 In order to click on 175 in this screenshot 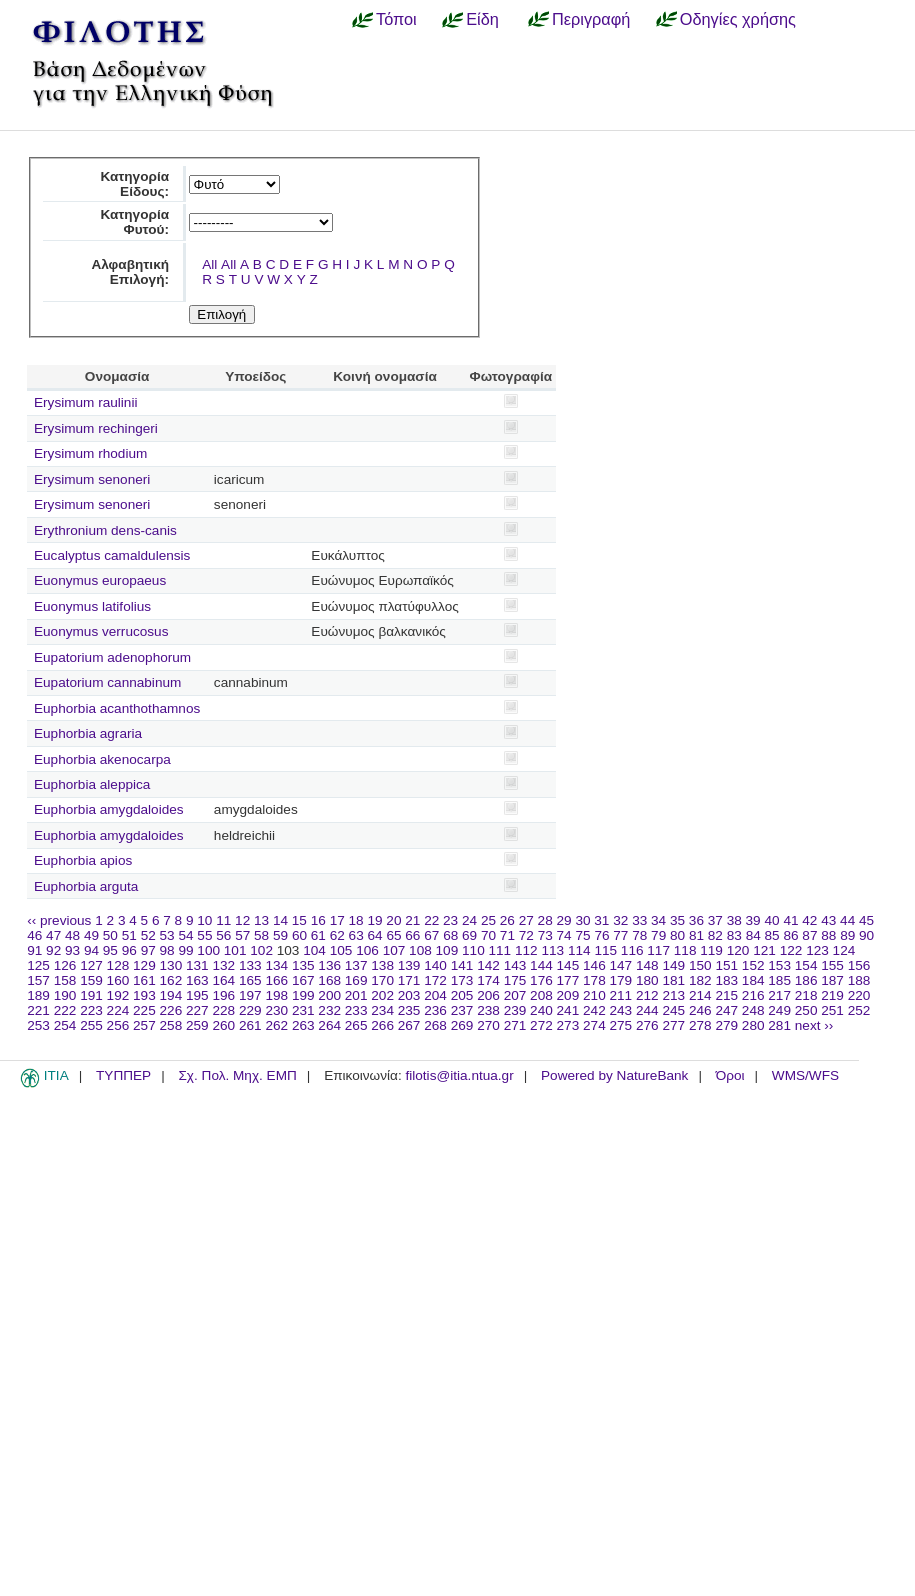, I will do `click(515, 980)`.